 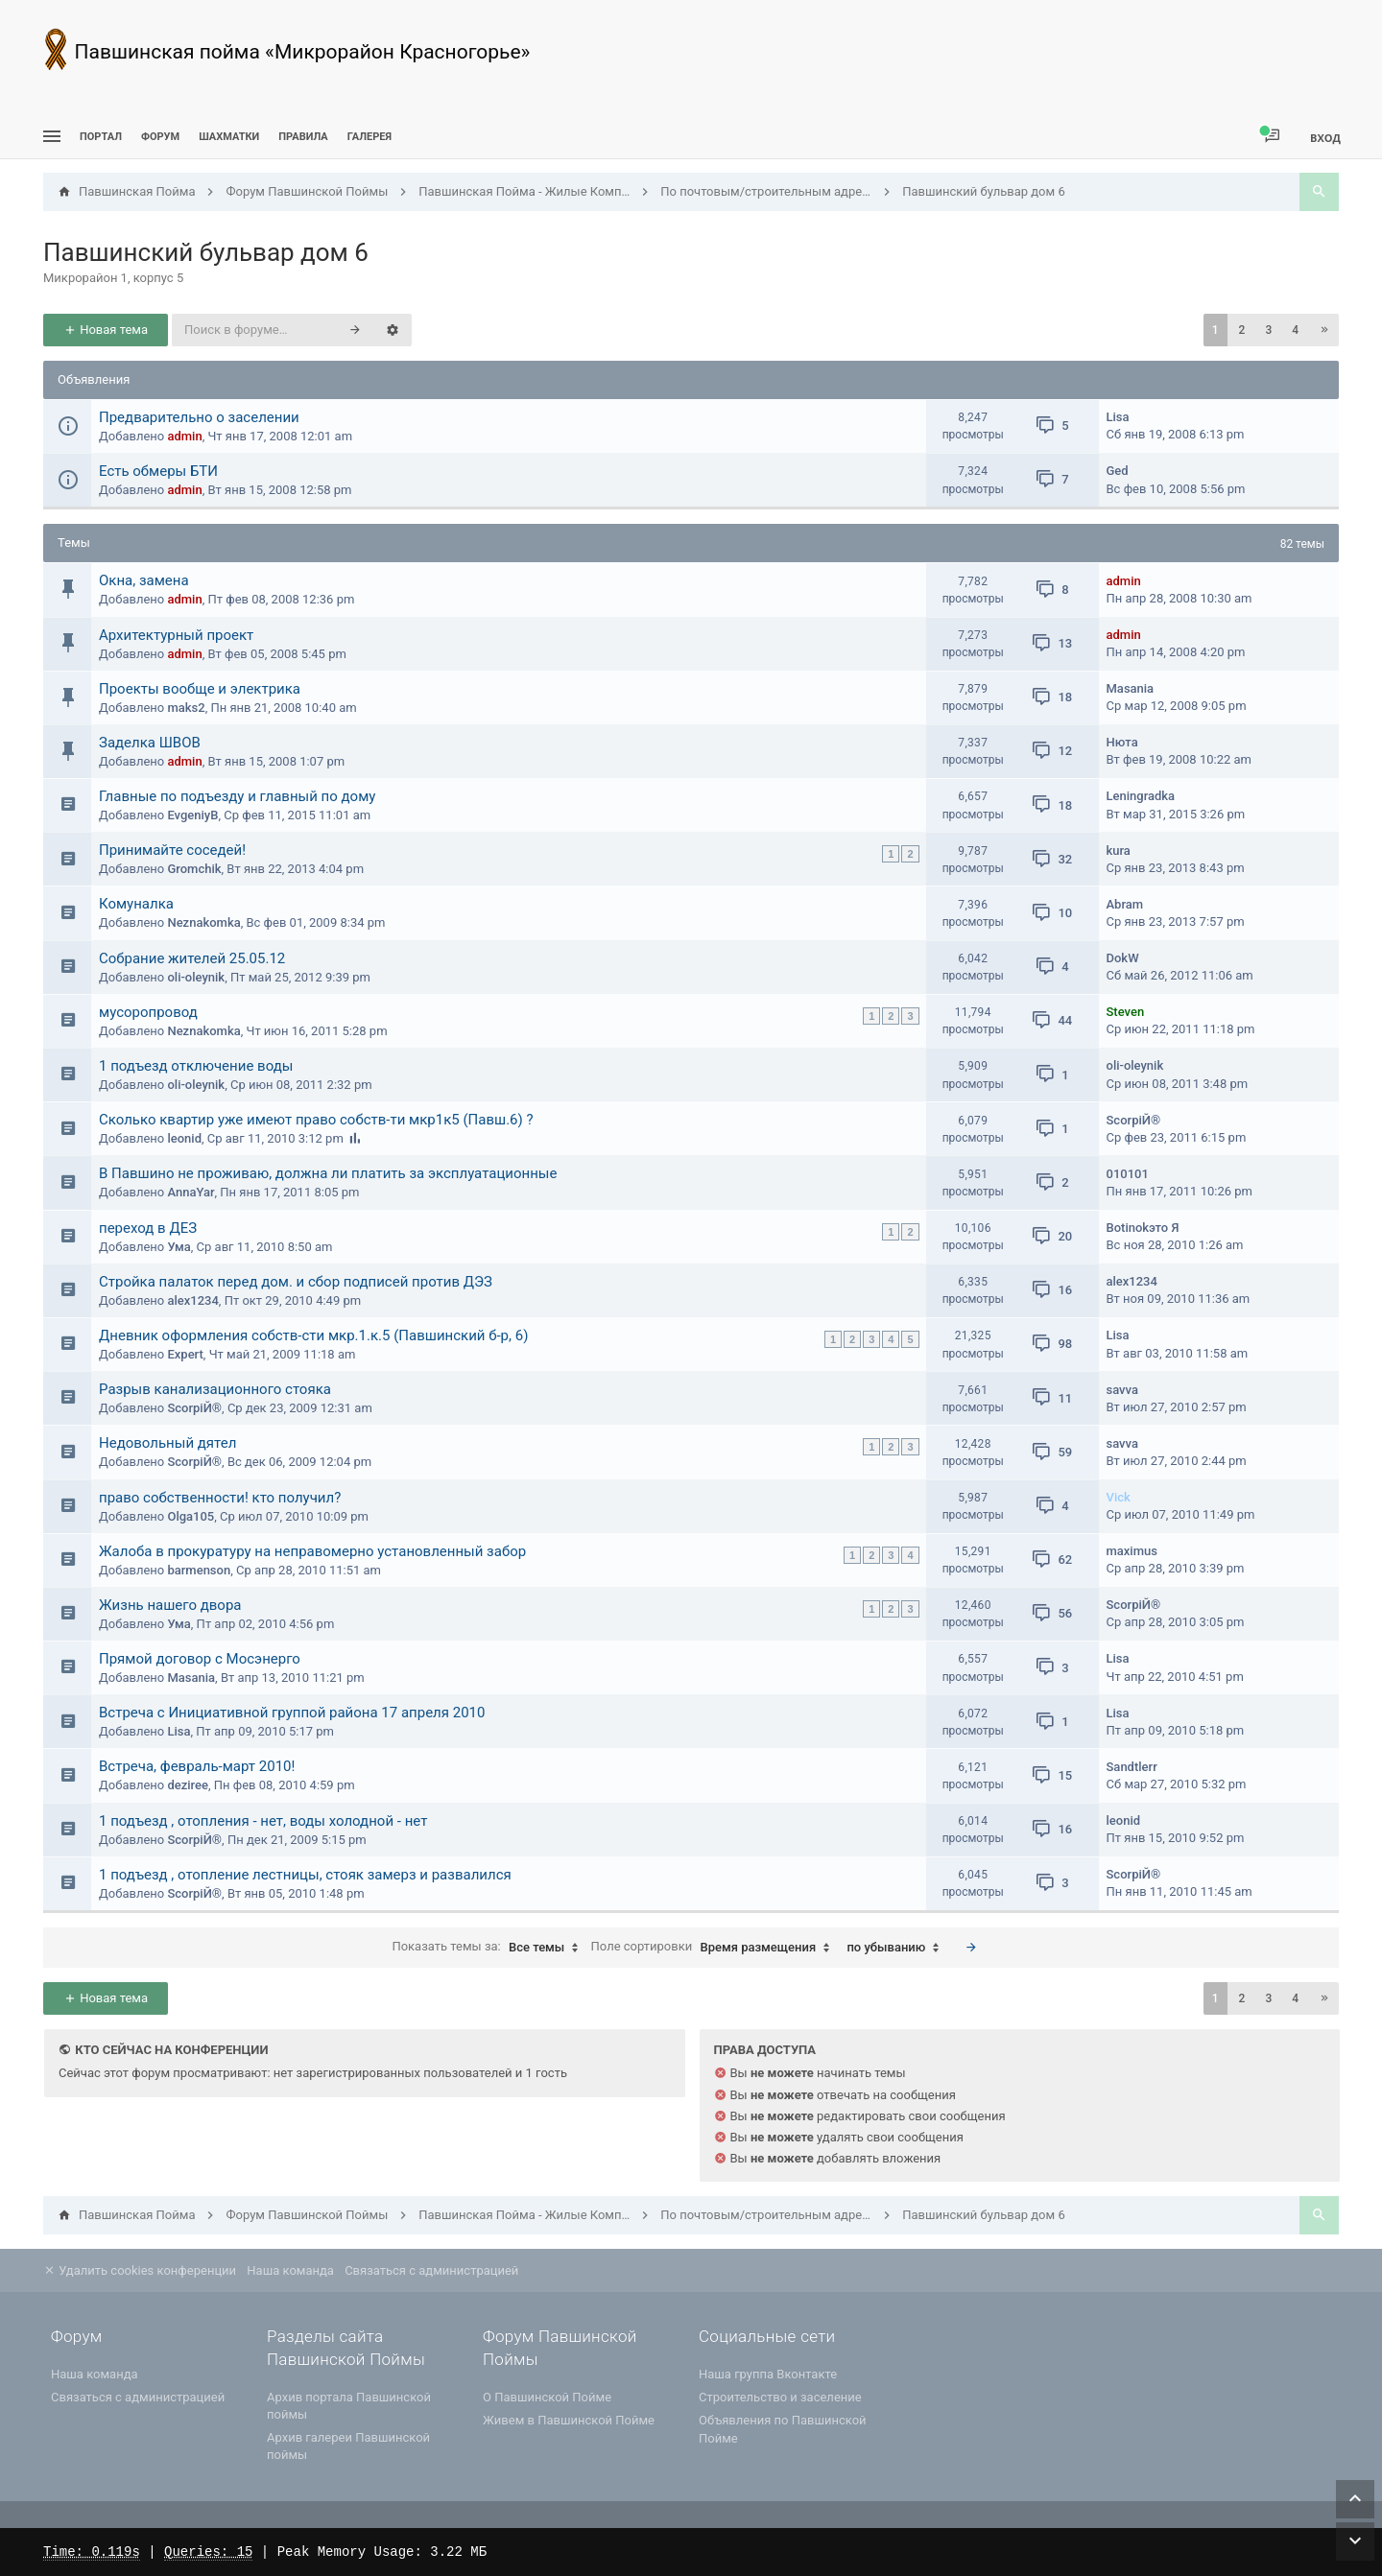 What do you see at coordinates (190, 1516) in the screenshot?
I see `Olga105` at bounding box center [190, 1516].